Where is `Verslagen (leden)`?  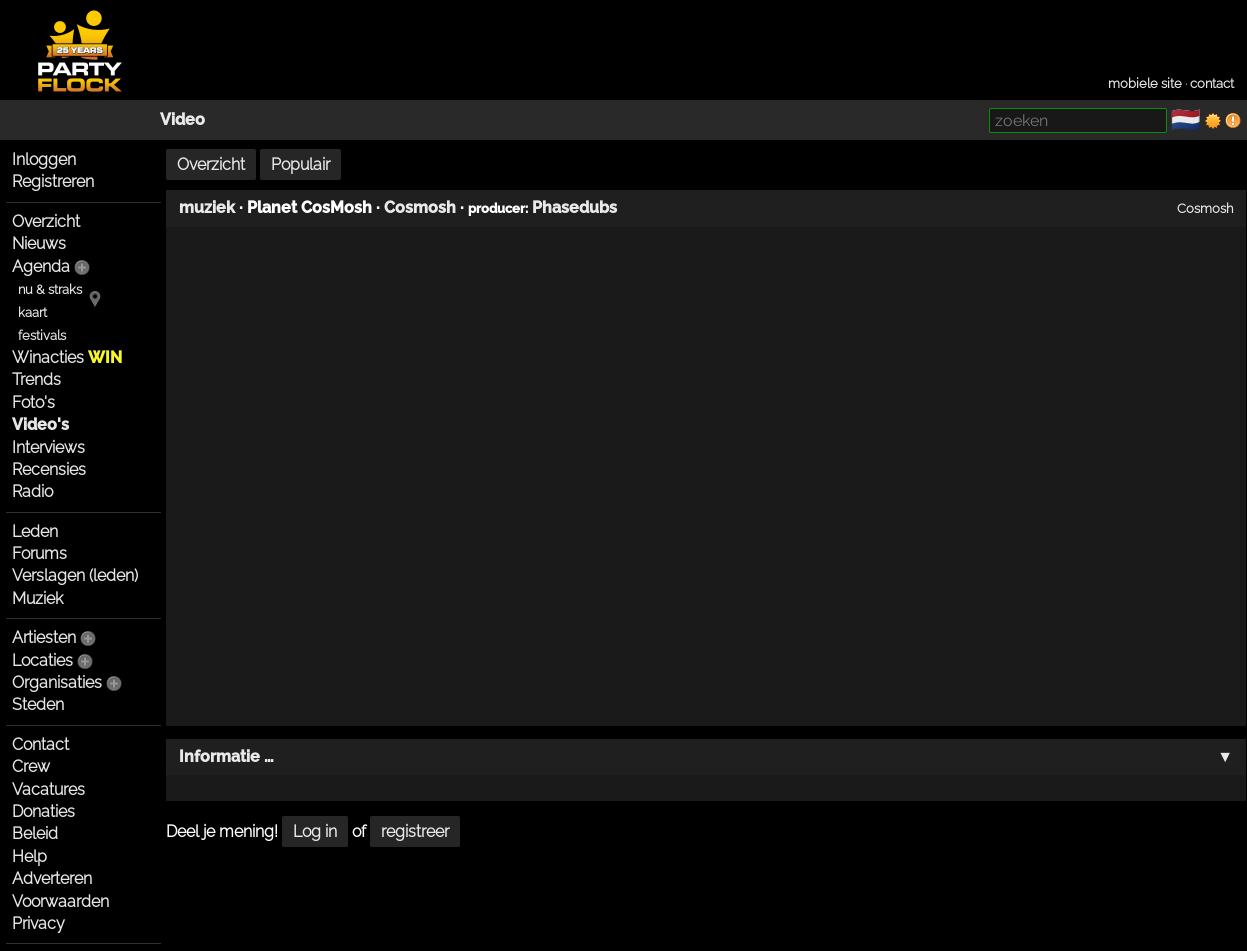 Verslagen (leden) is located at coordinates (75, 575).